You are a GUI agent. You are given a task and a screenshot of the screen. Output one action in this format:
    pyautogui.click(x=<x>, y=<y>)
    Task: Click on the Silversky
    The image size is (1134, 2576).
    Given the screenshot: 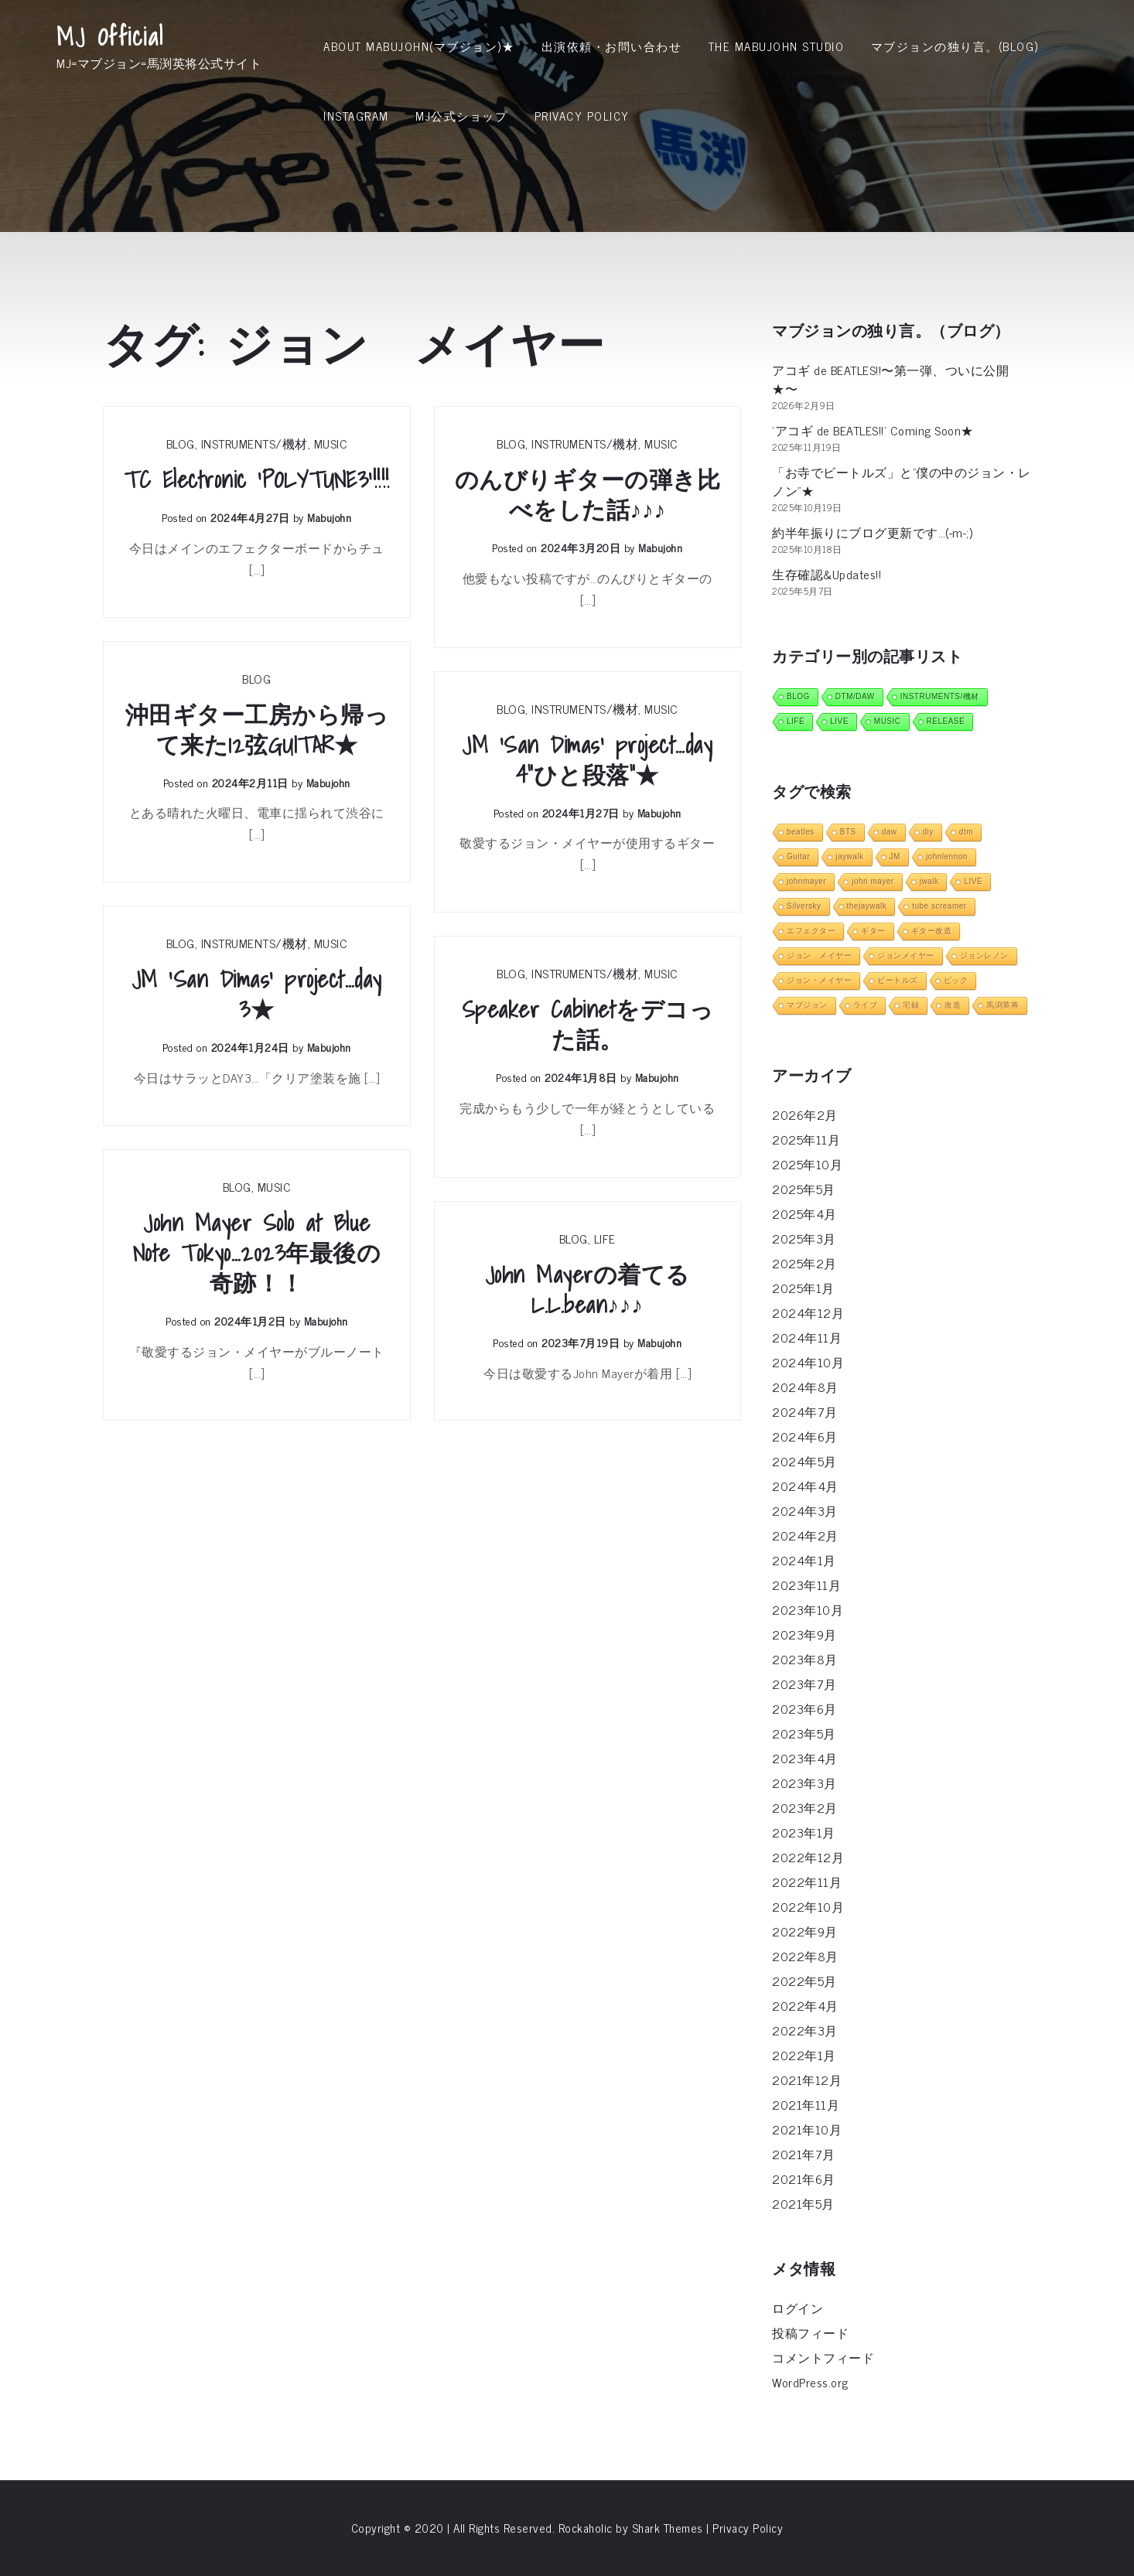 What is the action you would take?
    pyautogui.click(x=804, y=906)
    